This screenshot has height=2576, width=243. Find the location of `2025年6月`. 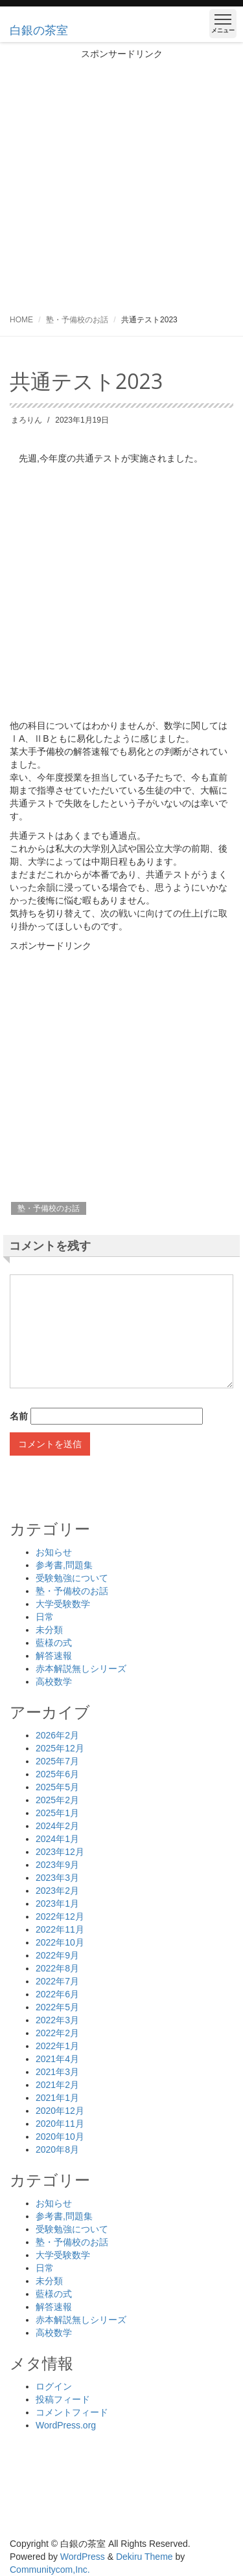

2025年6月 is located at coordinates (57, 1774).